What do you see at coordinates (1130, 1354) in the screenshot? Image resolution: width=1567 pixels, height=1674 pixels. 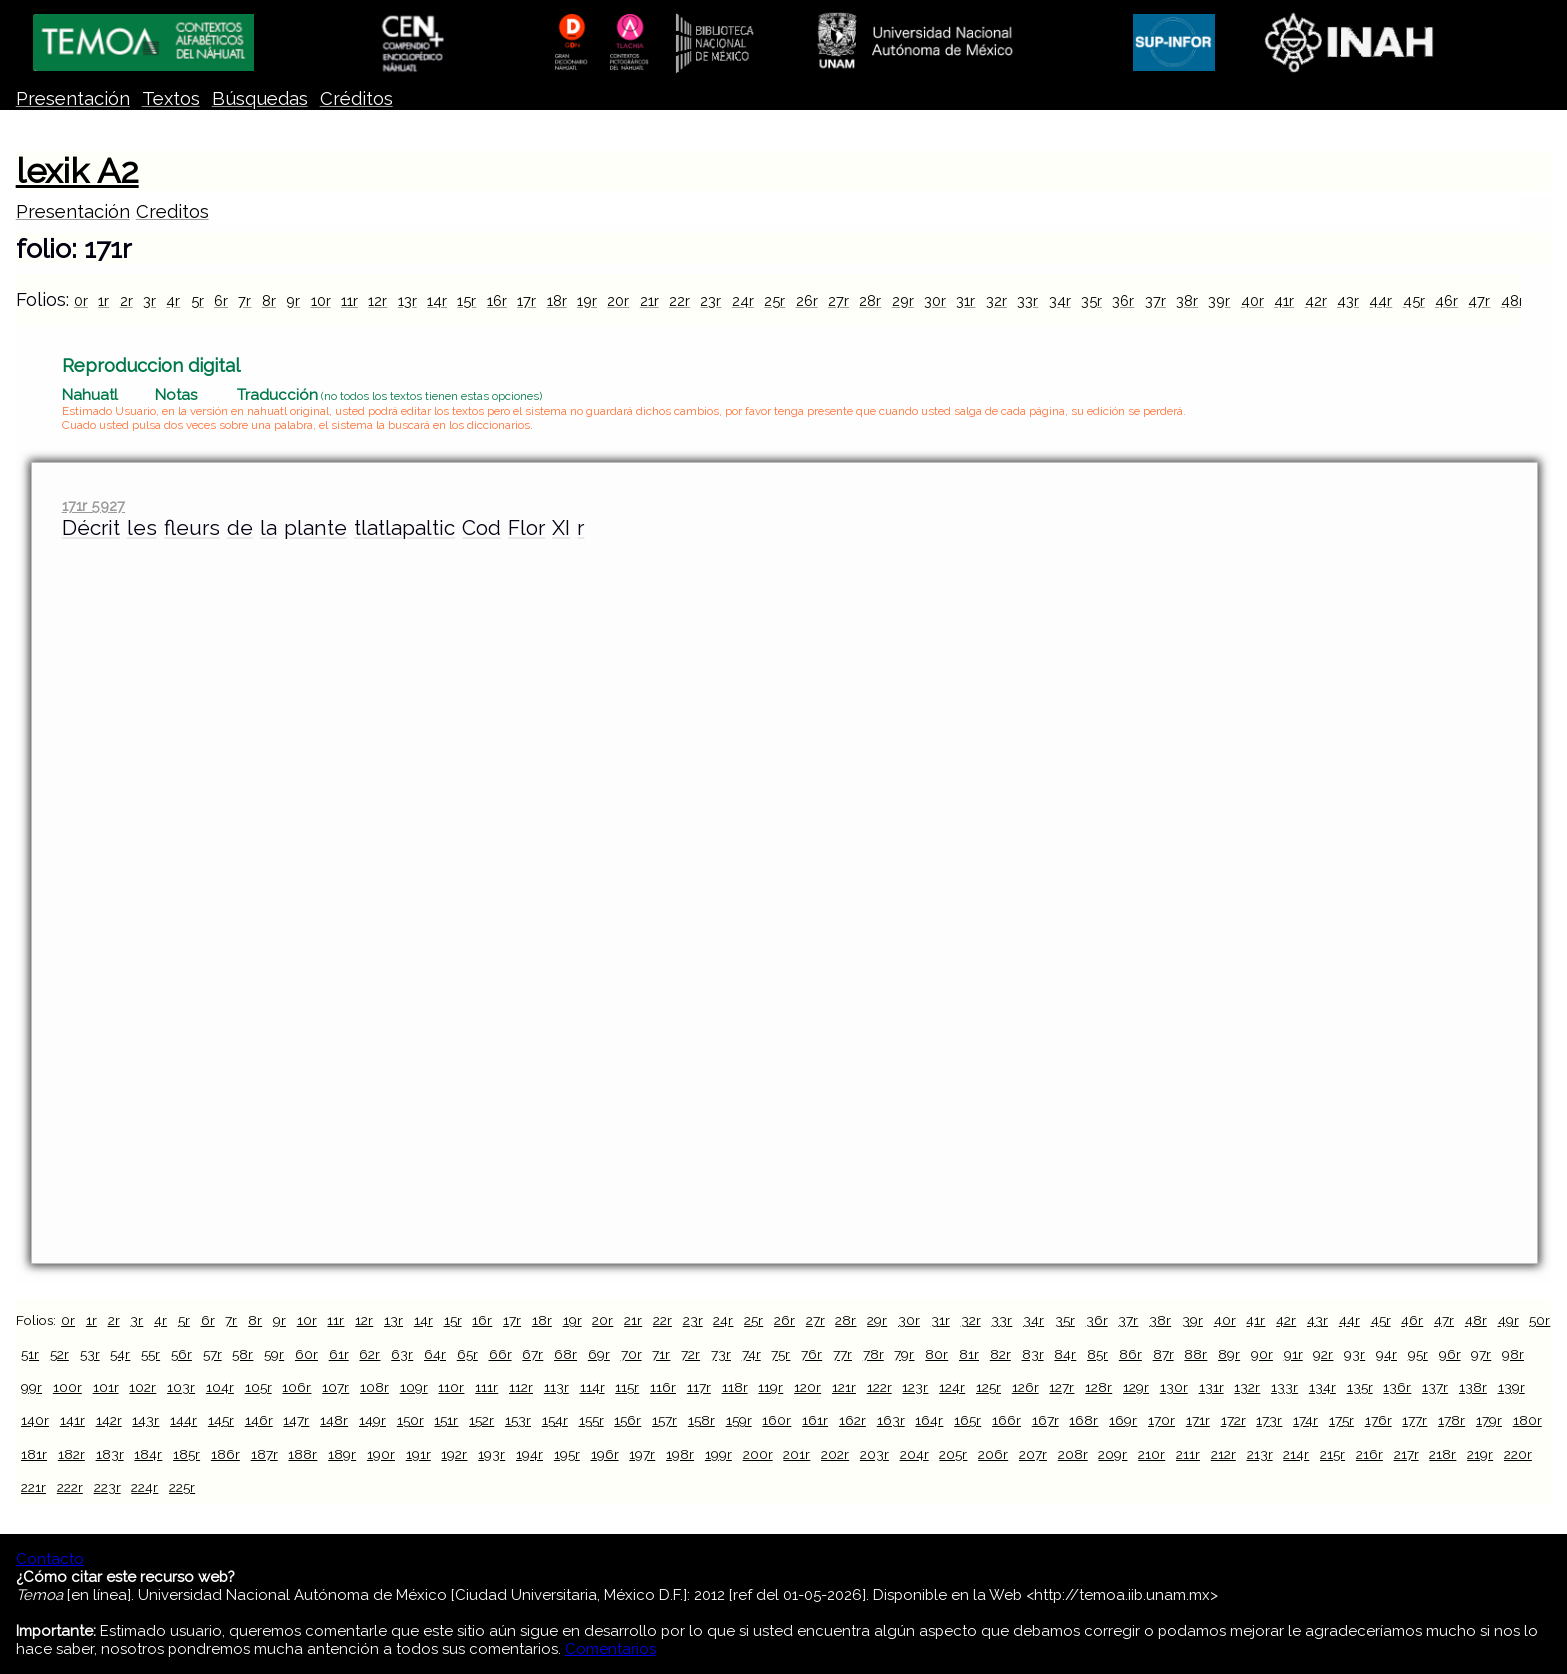 I see `86r` at bounding box center [1130, 1354].